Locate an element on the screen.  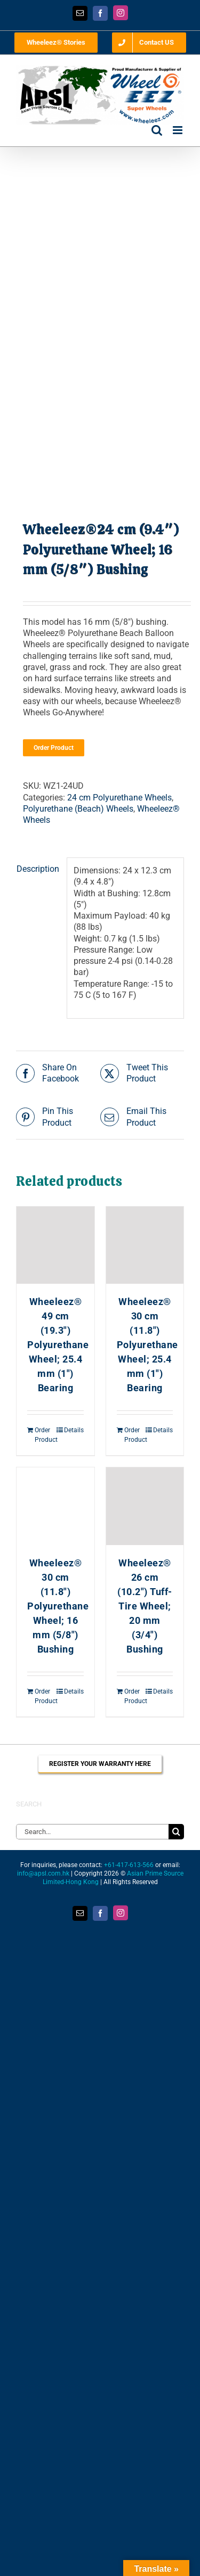
Order Product is located at coordinates (54, 748).